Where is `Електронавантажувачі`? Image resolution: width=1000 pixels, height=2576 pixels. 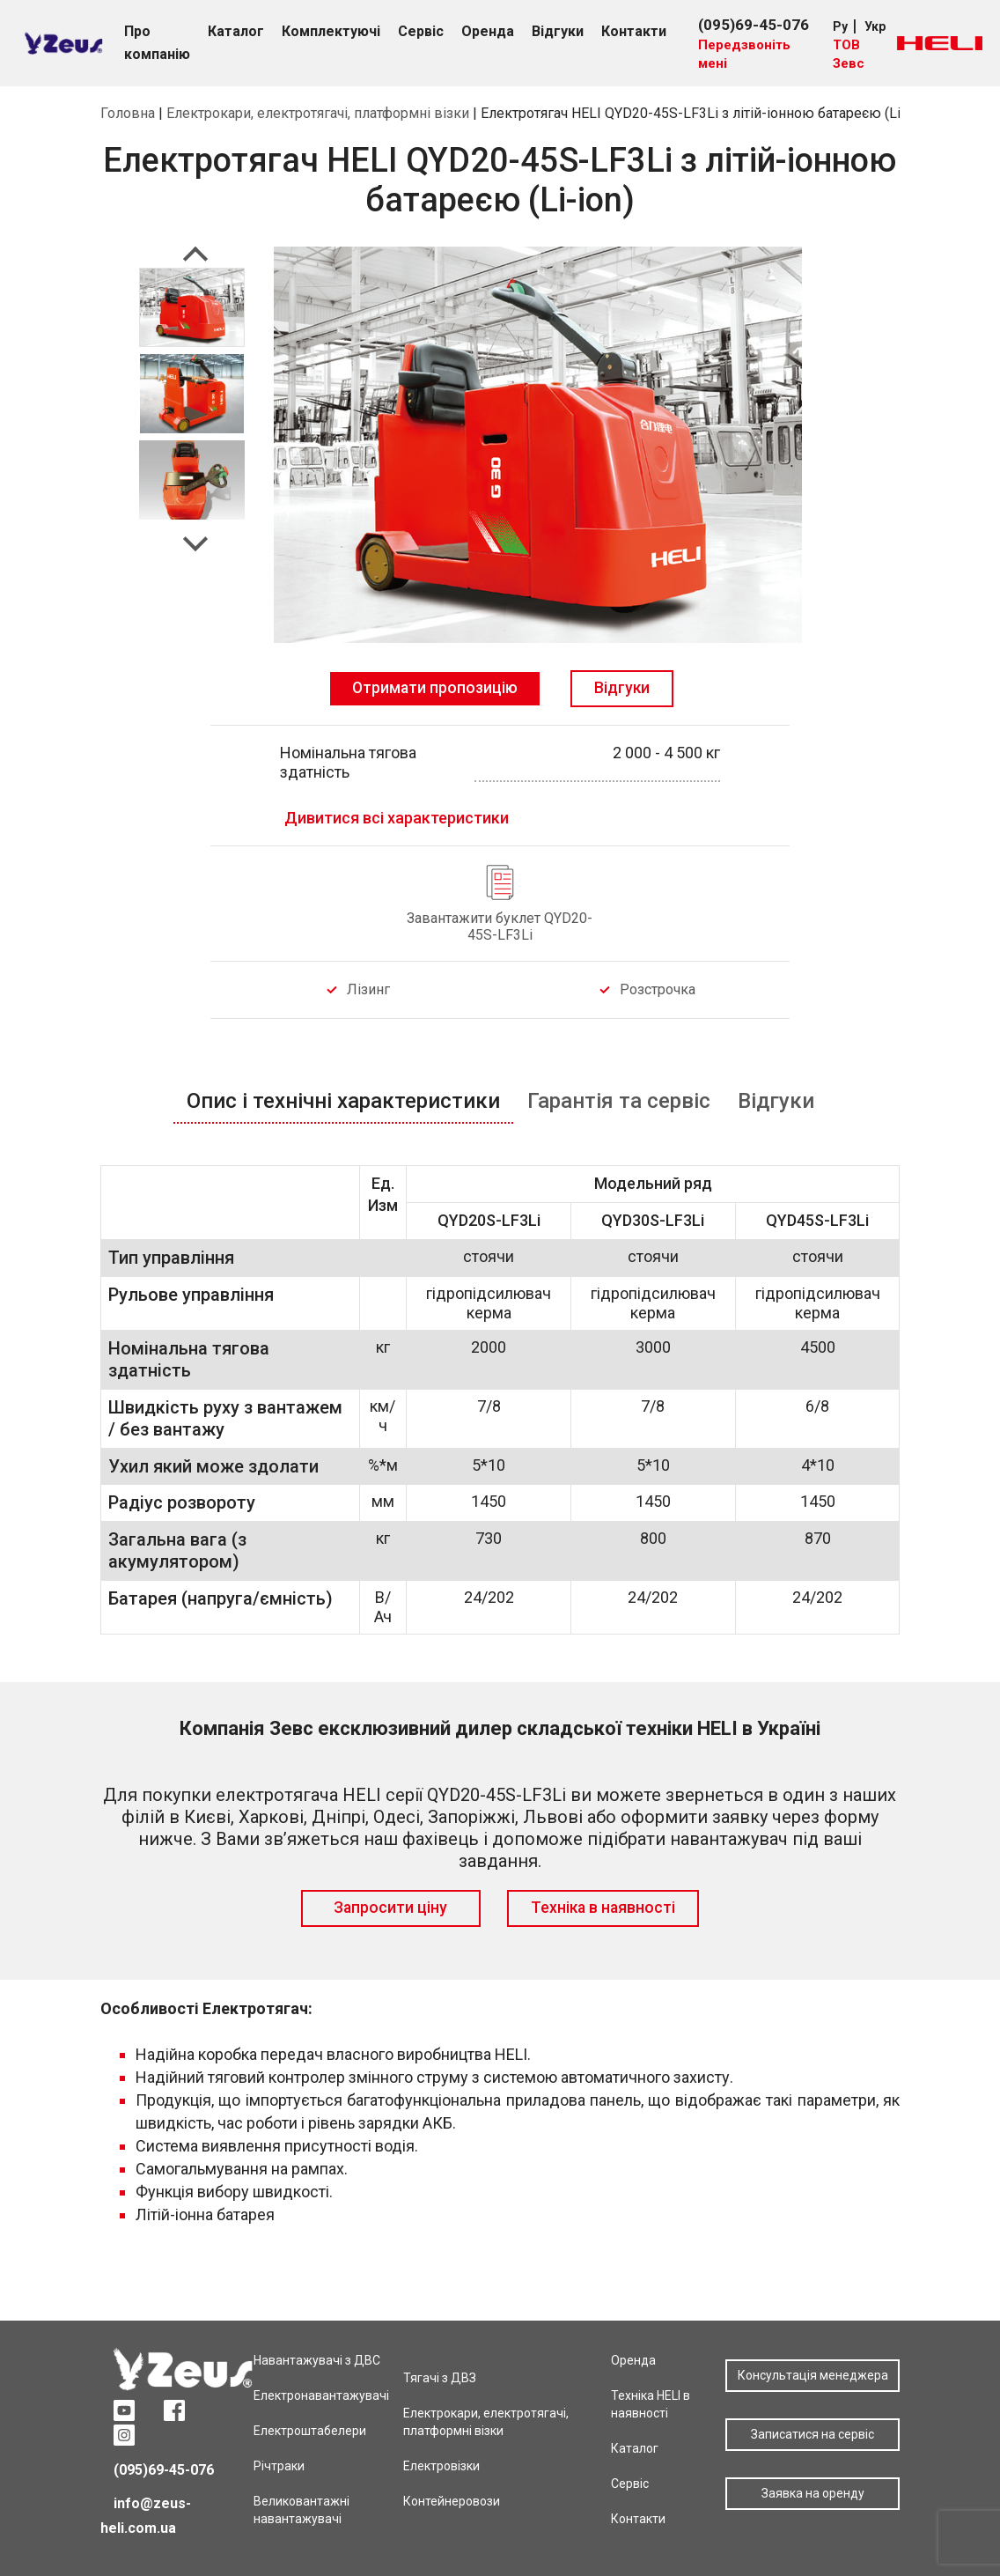 Електронавантажувачі is located at coordinates (321, 2395).